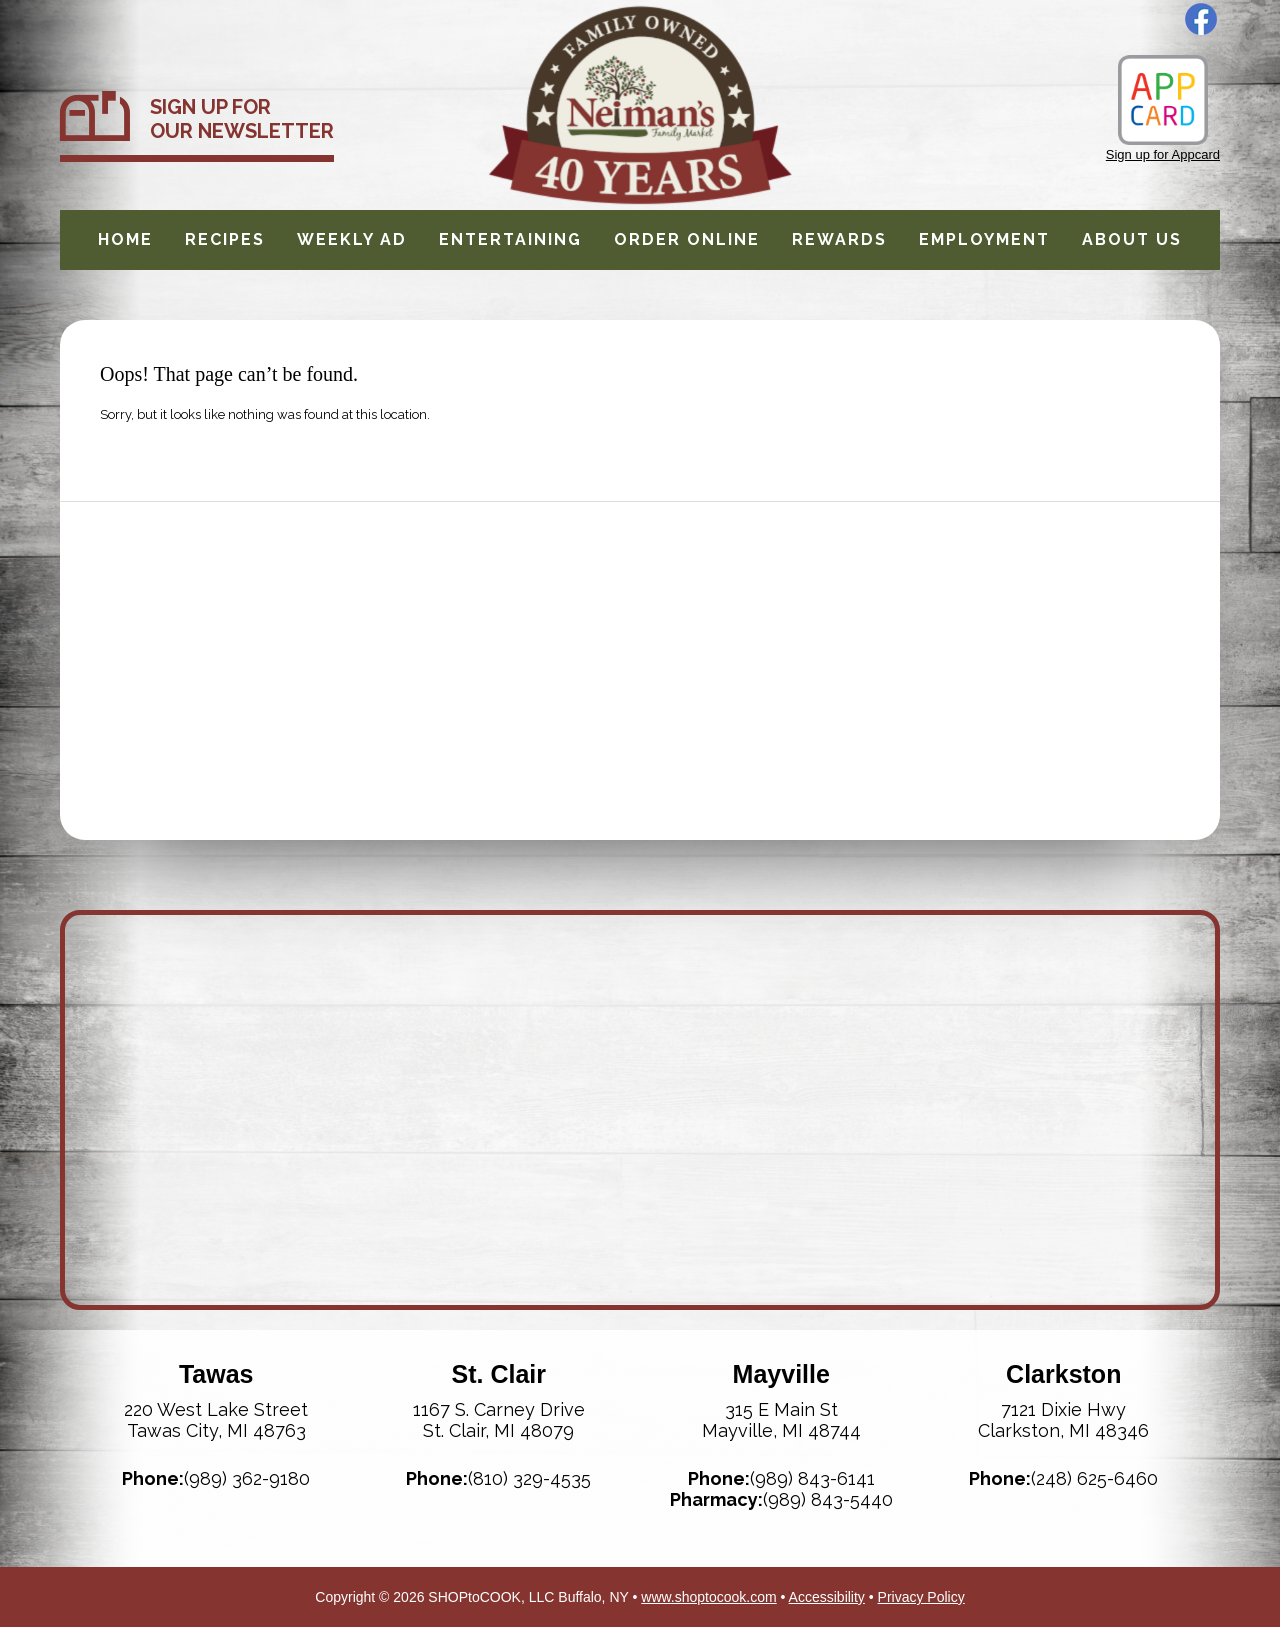 The height and width of the screenshot is (1627, 1280). I want to click on Order Online, so click(687, 239).